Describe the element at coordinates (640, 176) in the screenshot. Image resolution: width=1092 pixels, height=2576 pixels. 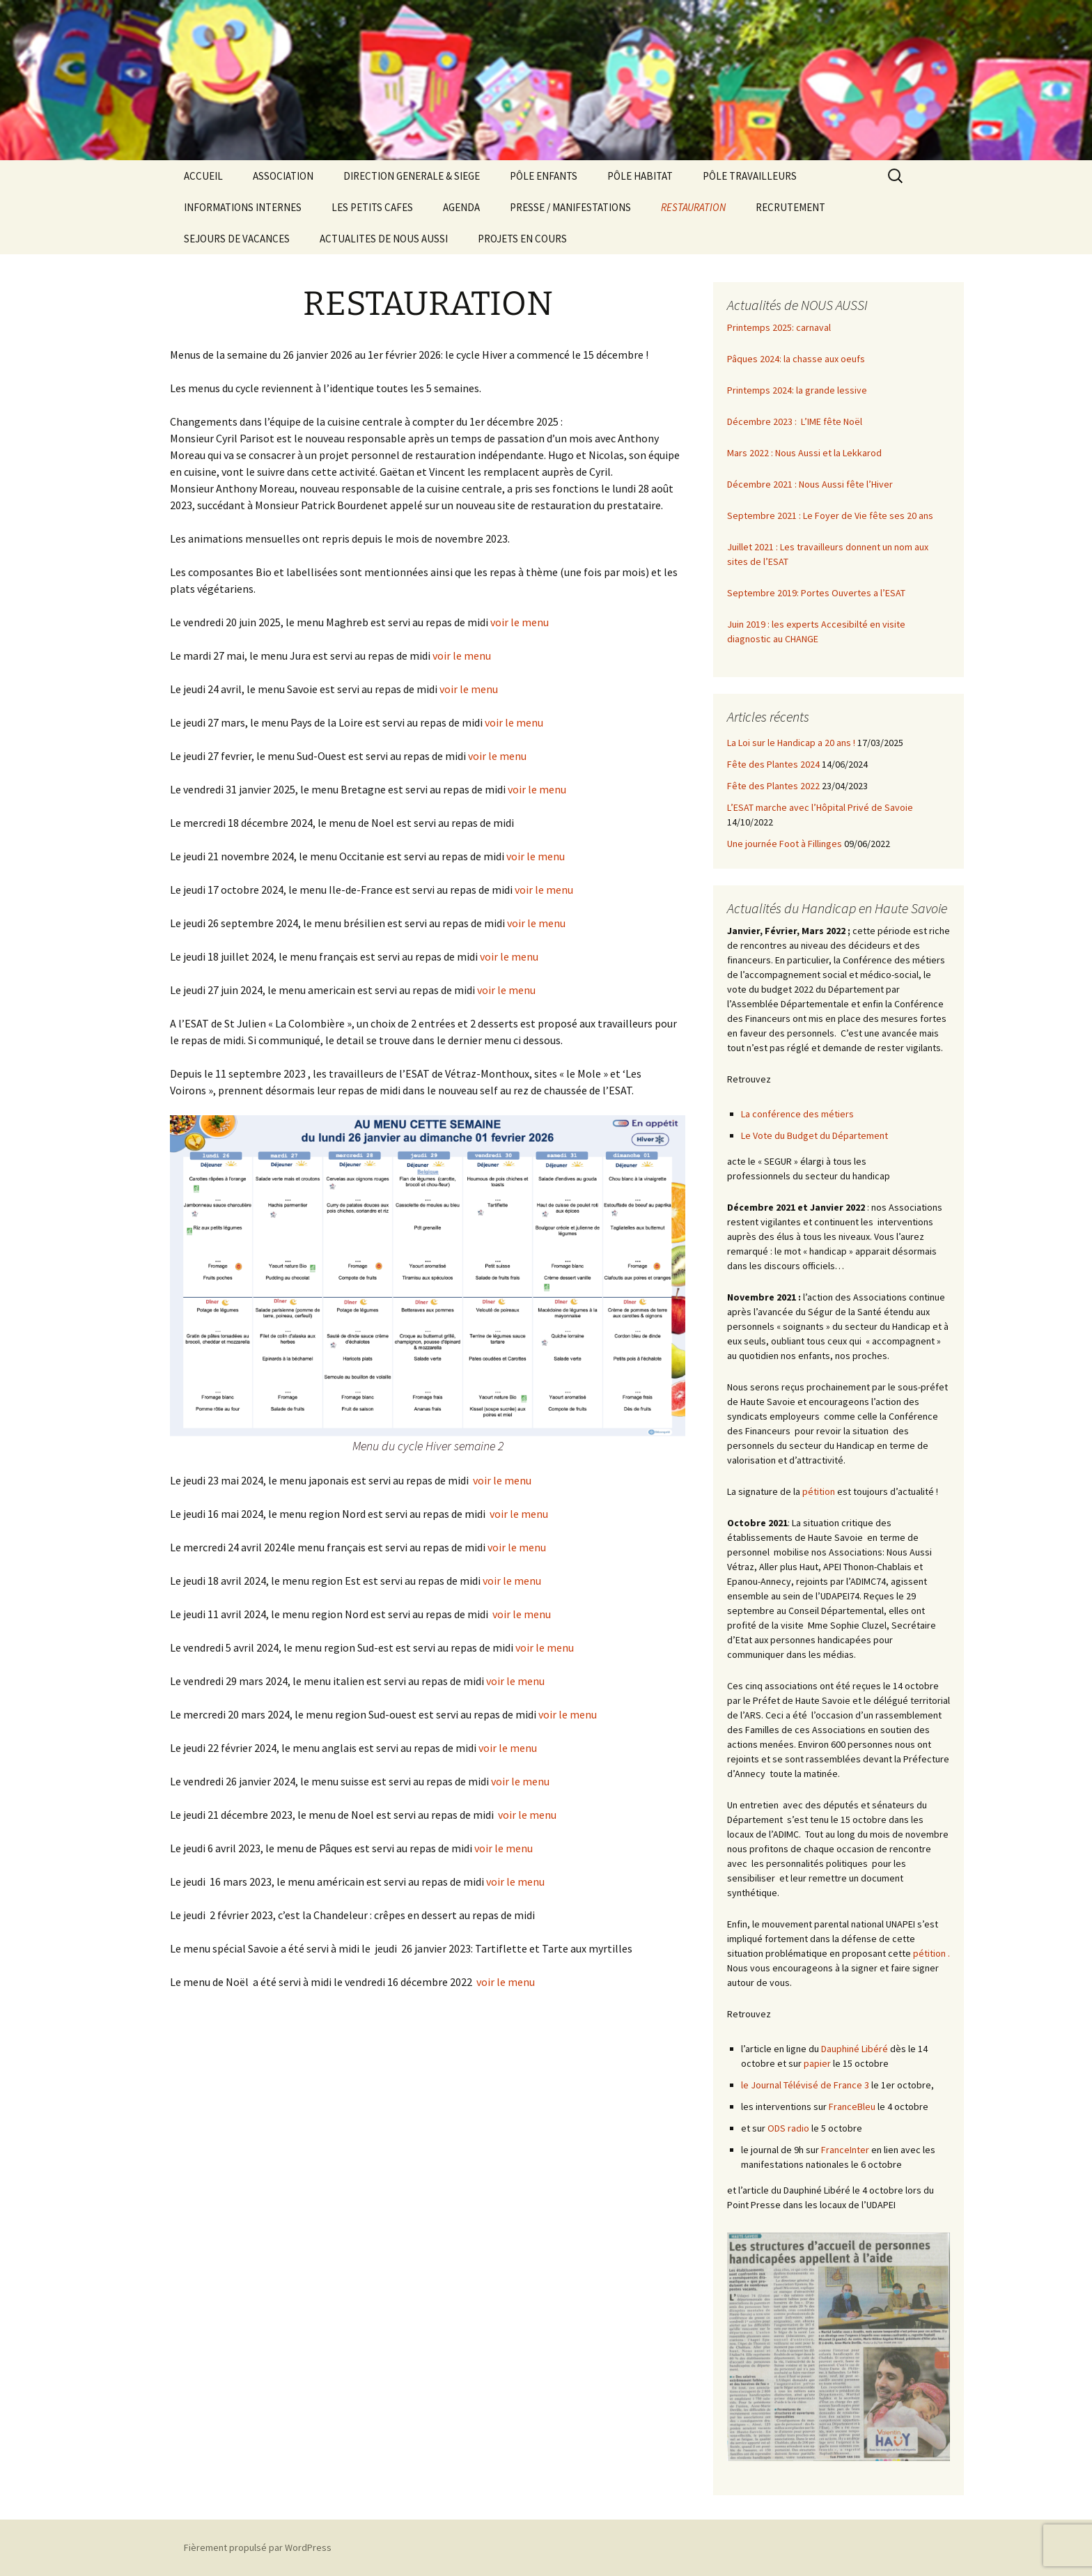
I see `PÔLE HABITAT` at that location.